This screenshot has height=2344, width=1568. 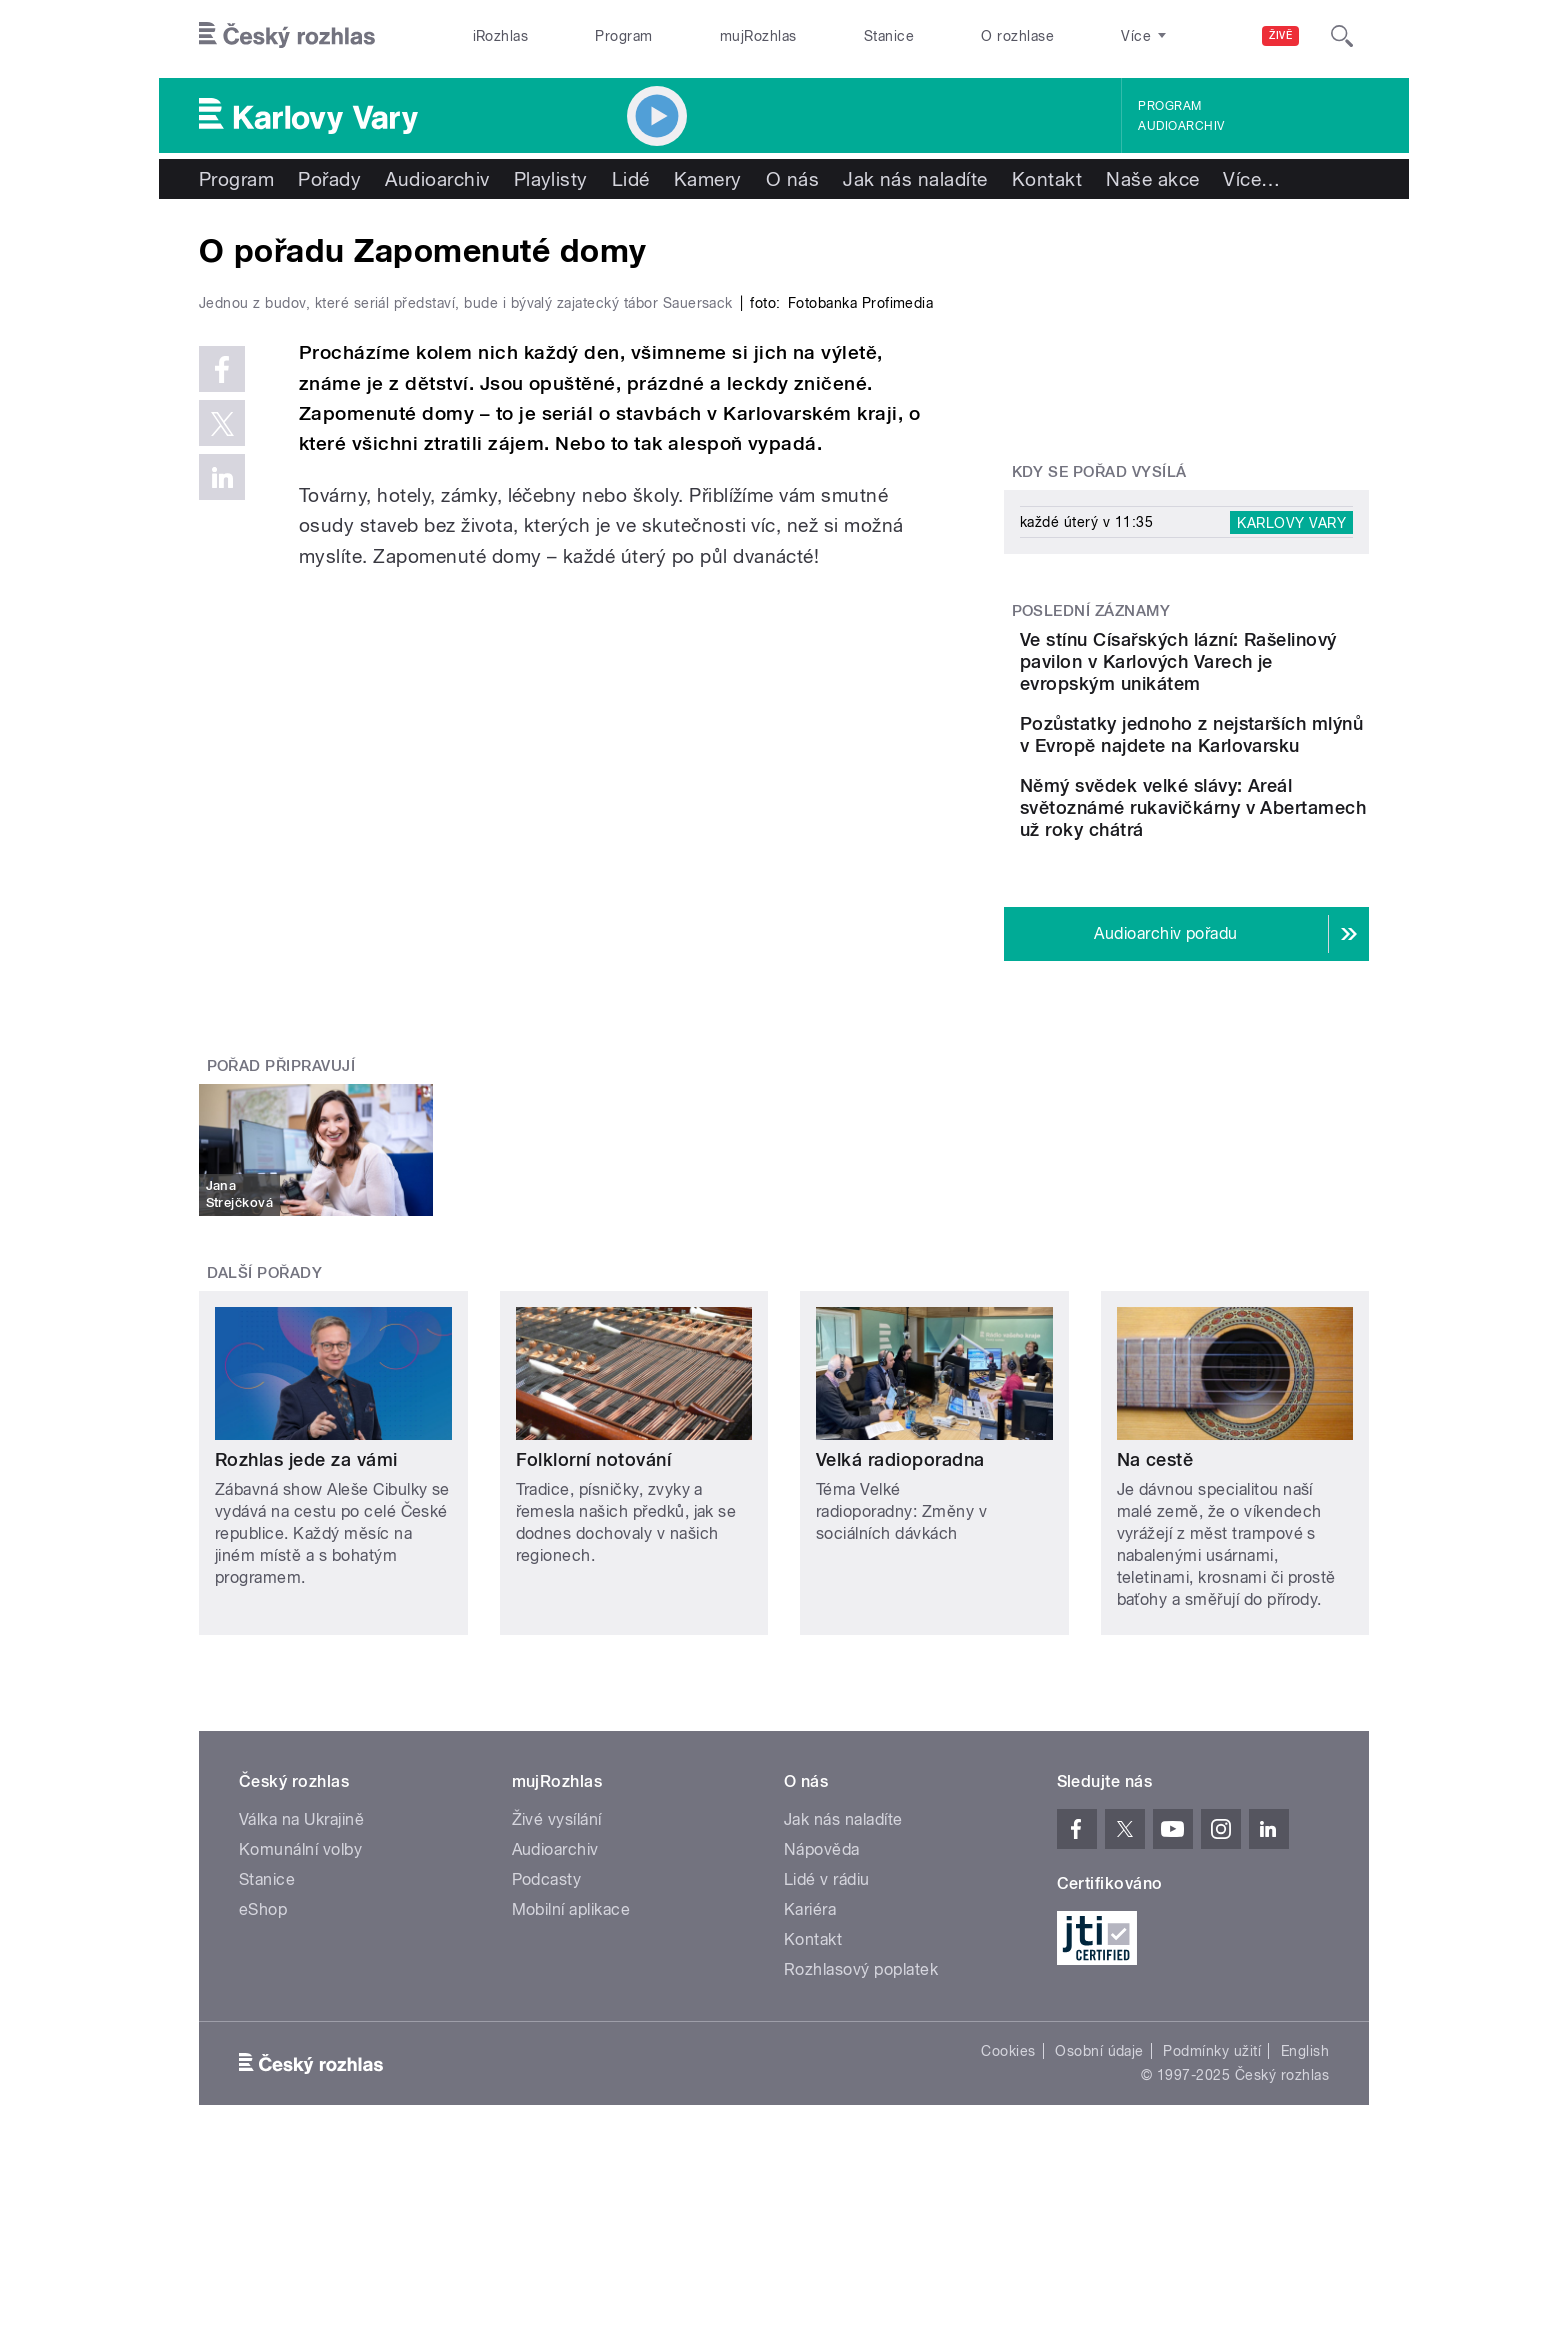 What do you see at coordinates (1017, 36) in the screenshot?
I see `O rozhlase` at bounding box center [1017, 36].